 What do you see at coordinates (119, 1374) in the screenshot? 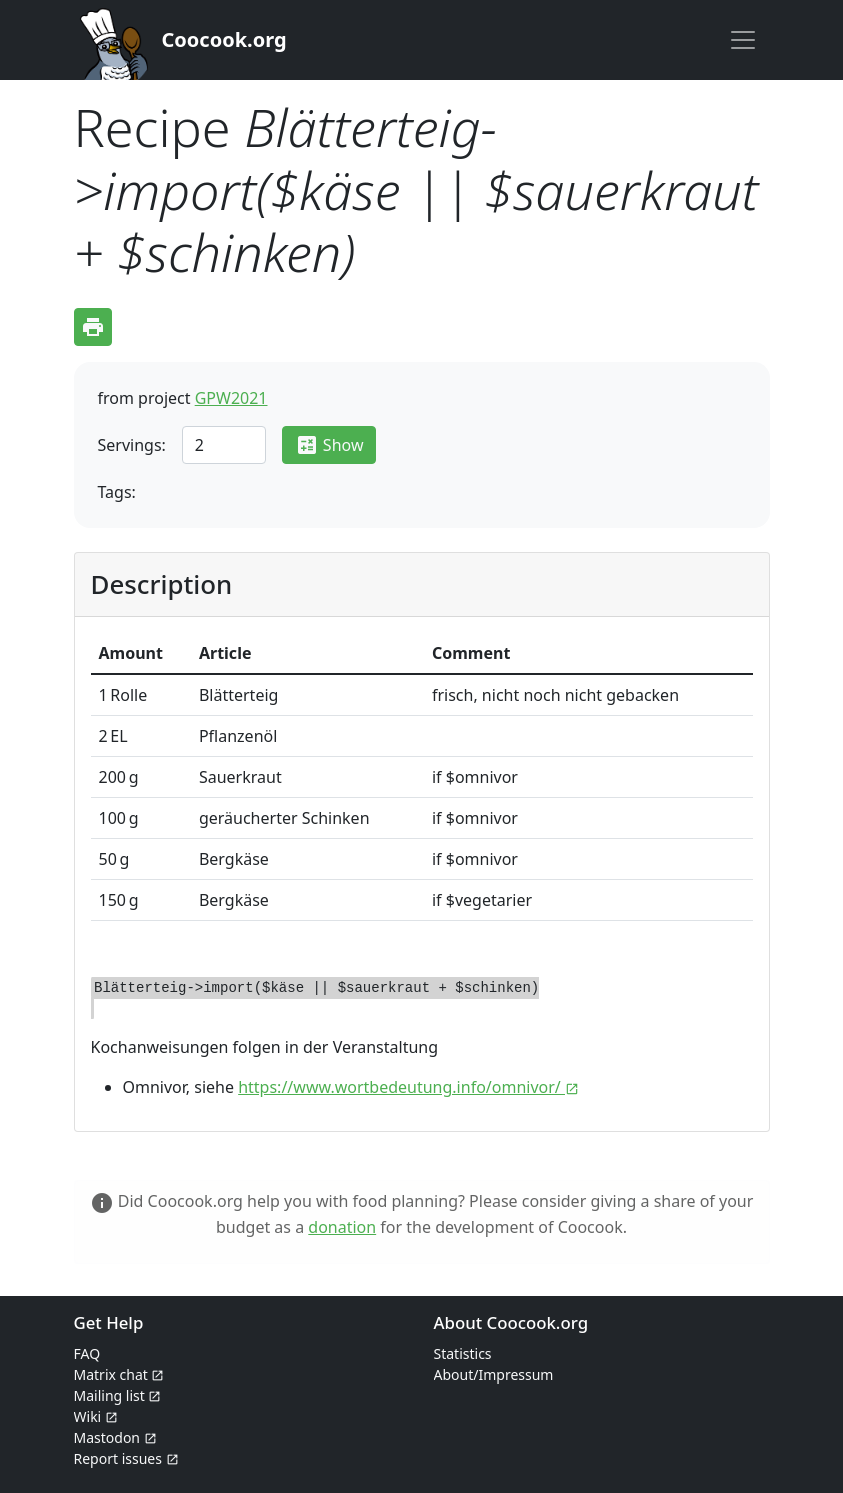
I see `Matrix chat` at bounding box center [119, 1374].